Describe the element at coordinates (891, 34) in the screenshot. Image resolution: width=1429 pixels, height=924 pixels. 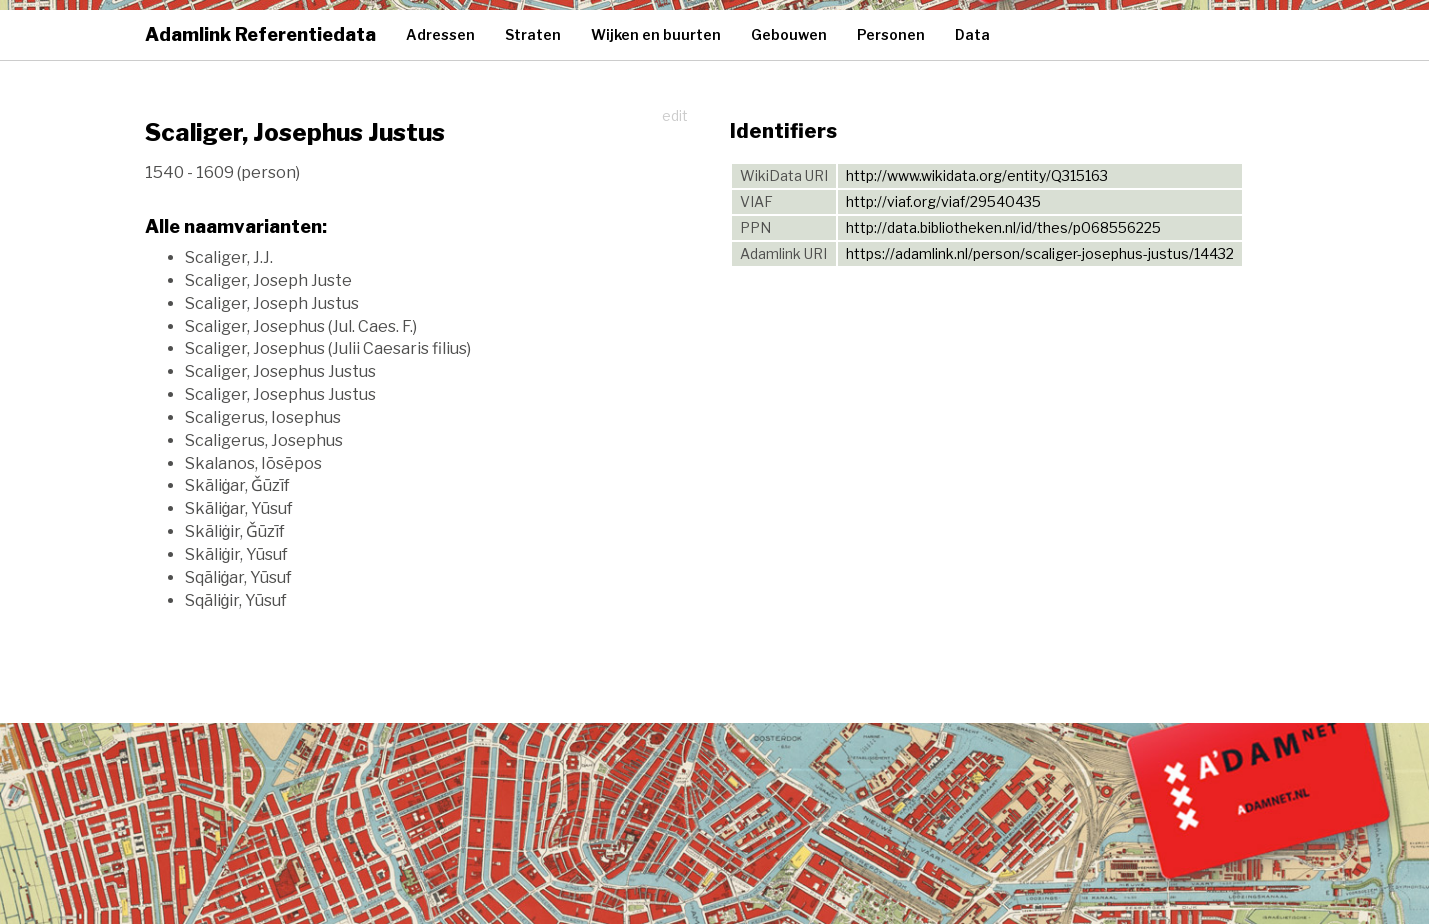
I see `Personen` at that location.